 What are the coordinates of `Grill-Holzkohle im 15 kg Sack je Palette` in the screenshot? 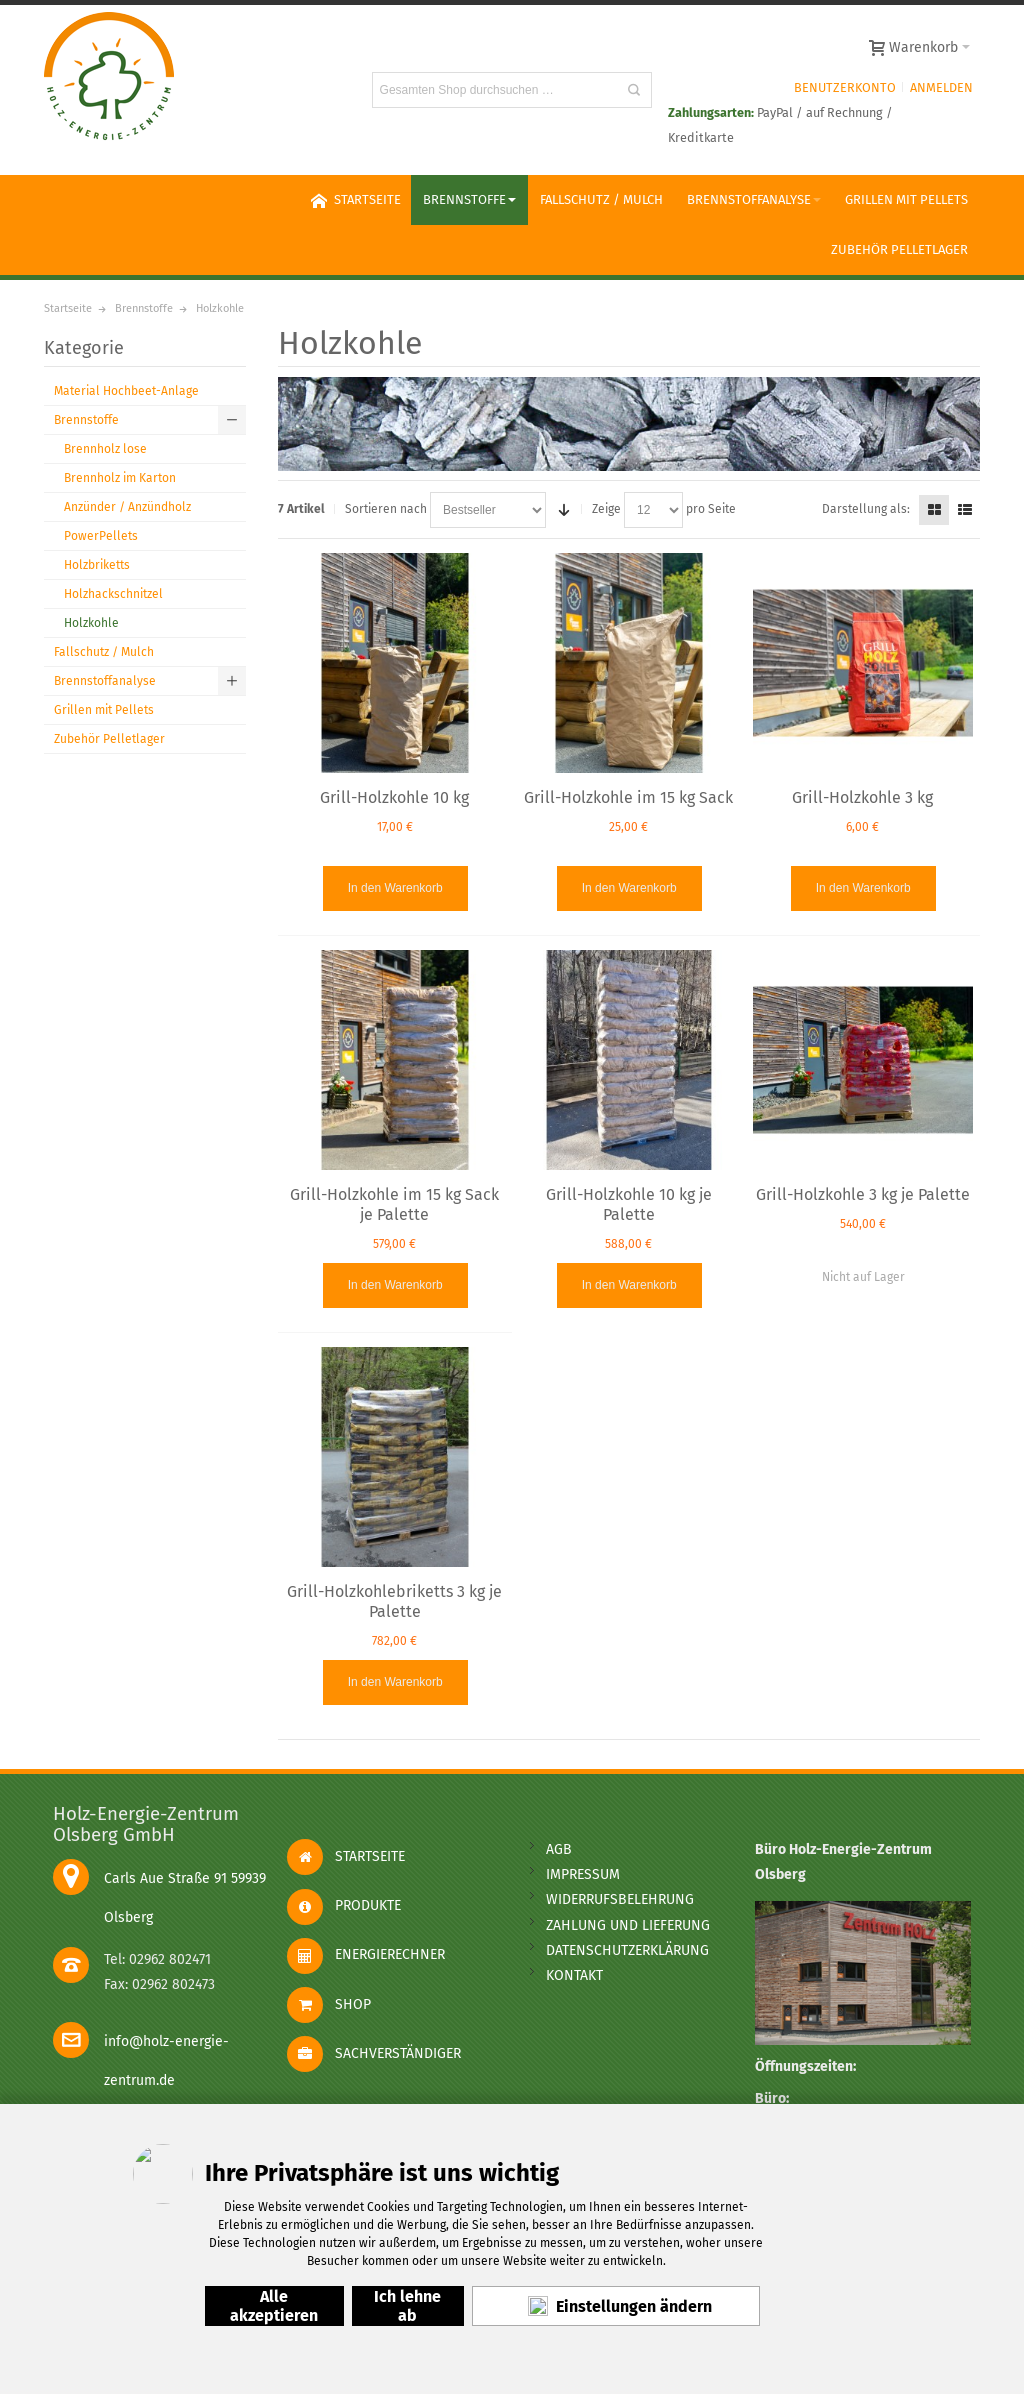 It's located at (394, 1204).